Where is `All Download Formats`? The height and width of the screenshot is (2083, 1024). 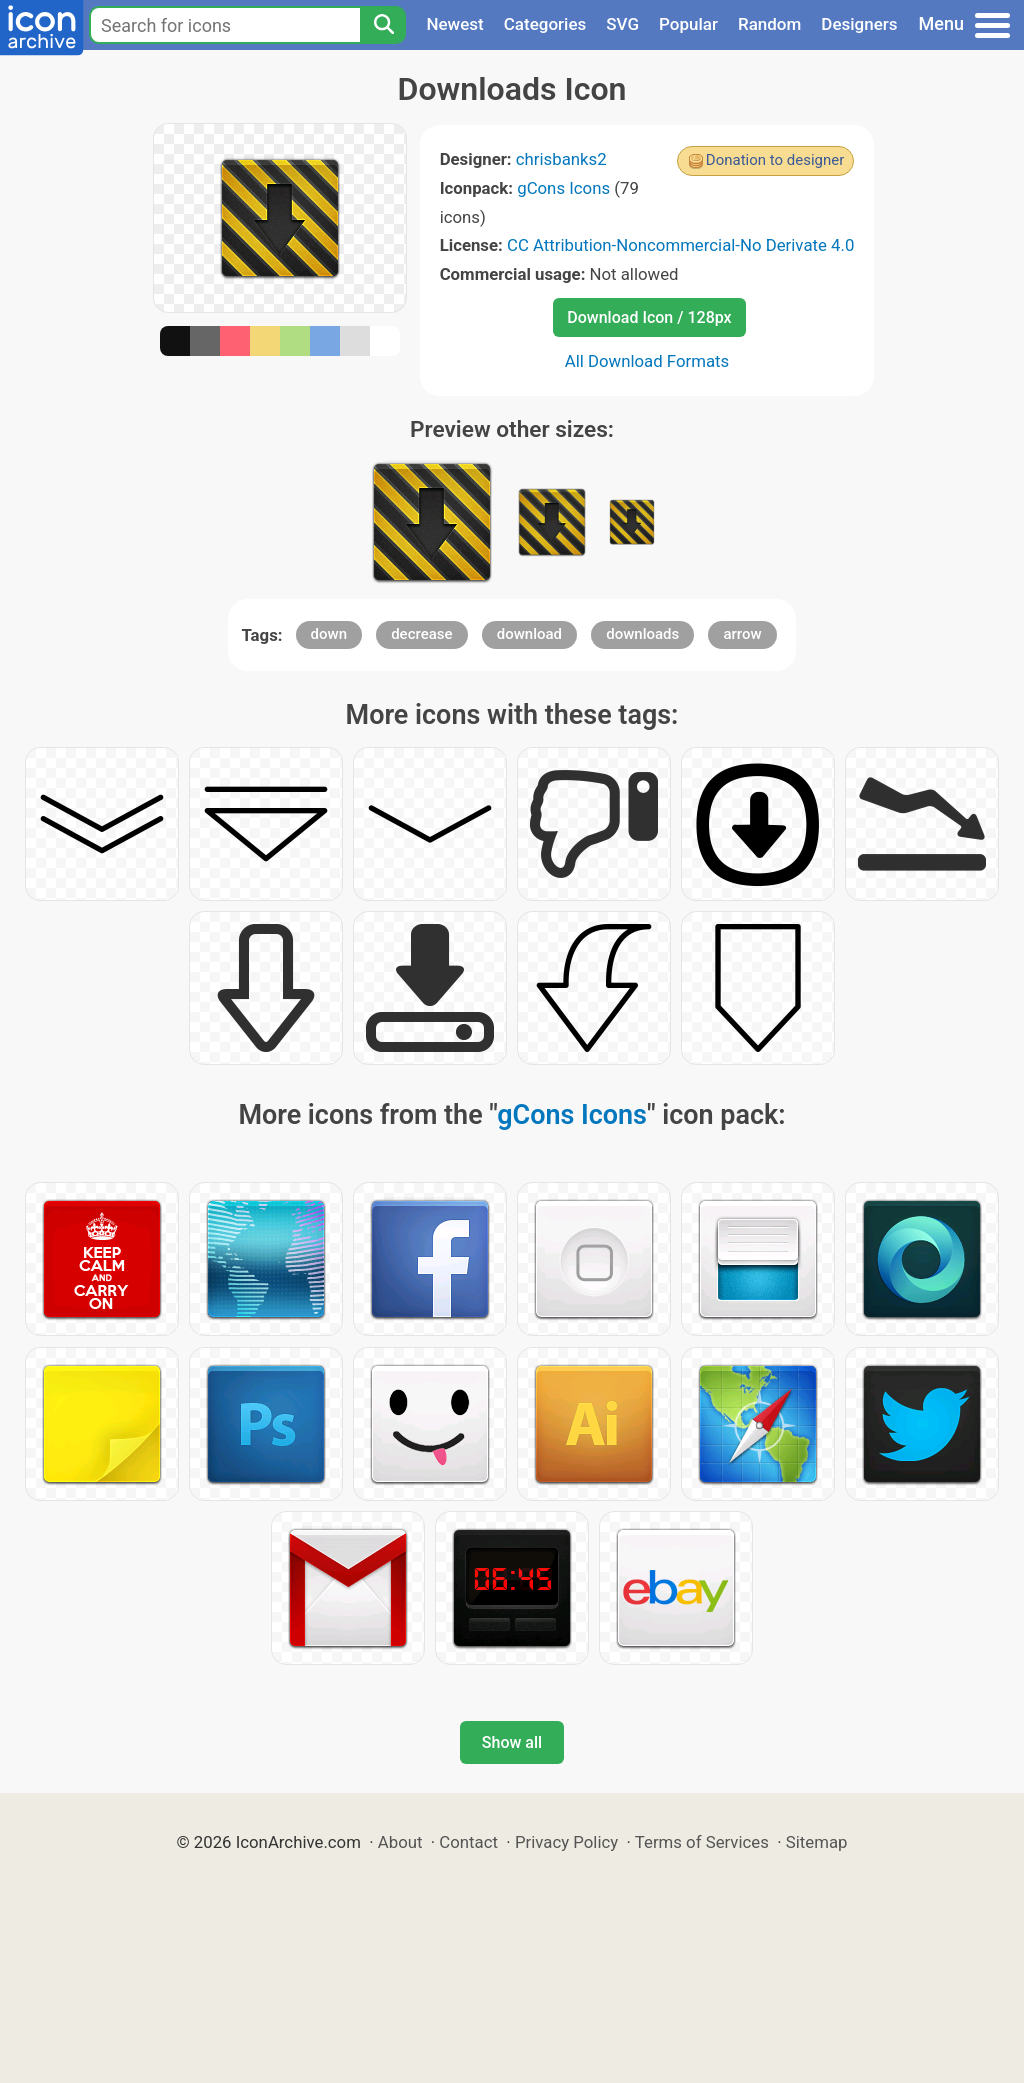
All Download Formats is located at coordinates (647, 361).